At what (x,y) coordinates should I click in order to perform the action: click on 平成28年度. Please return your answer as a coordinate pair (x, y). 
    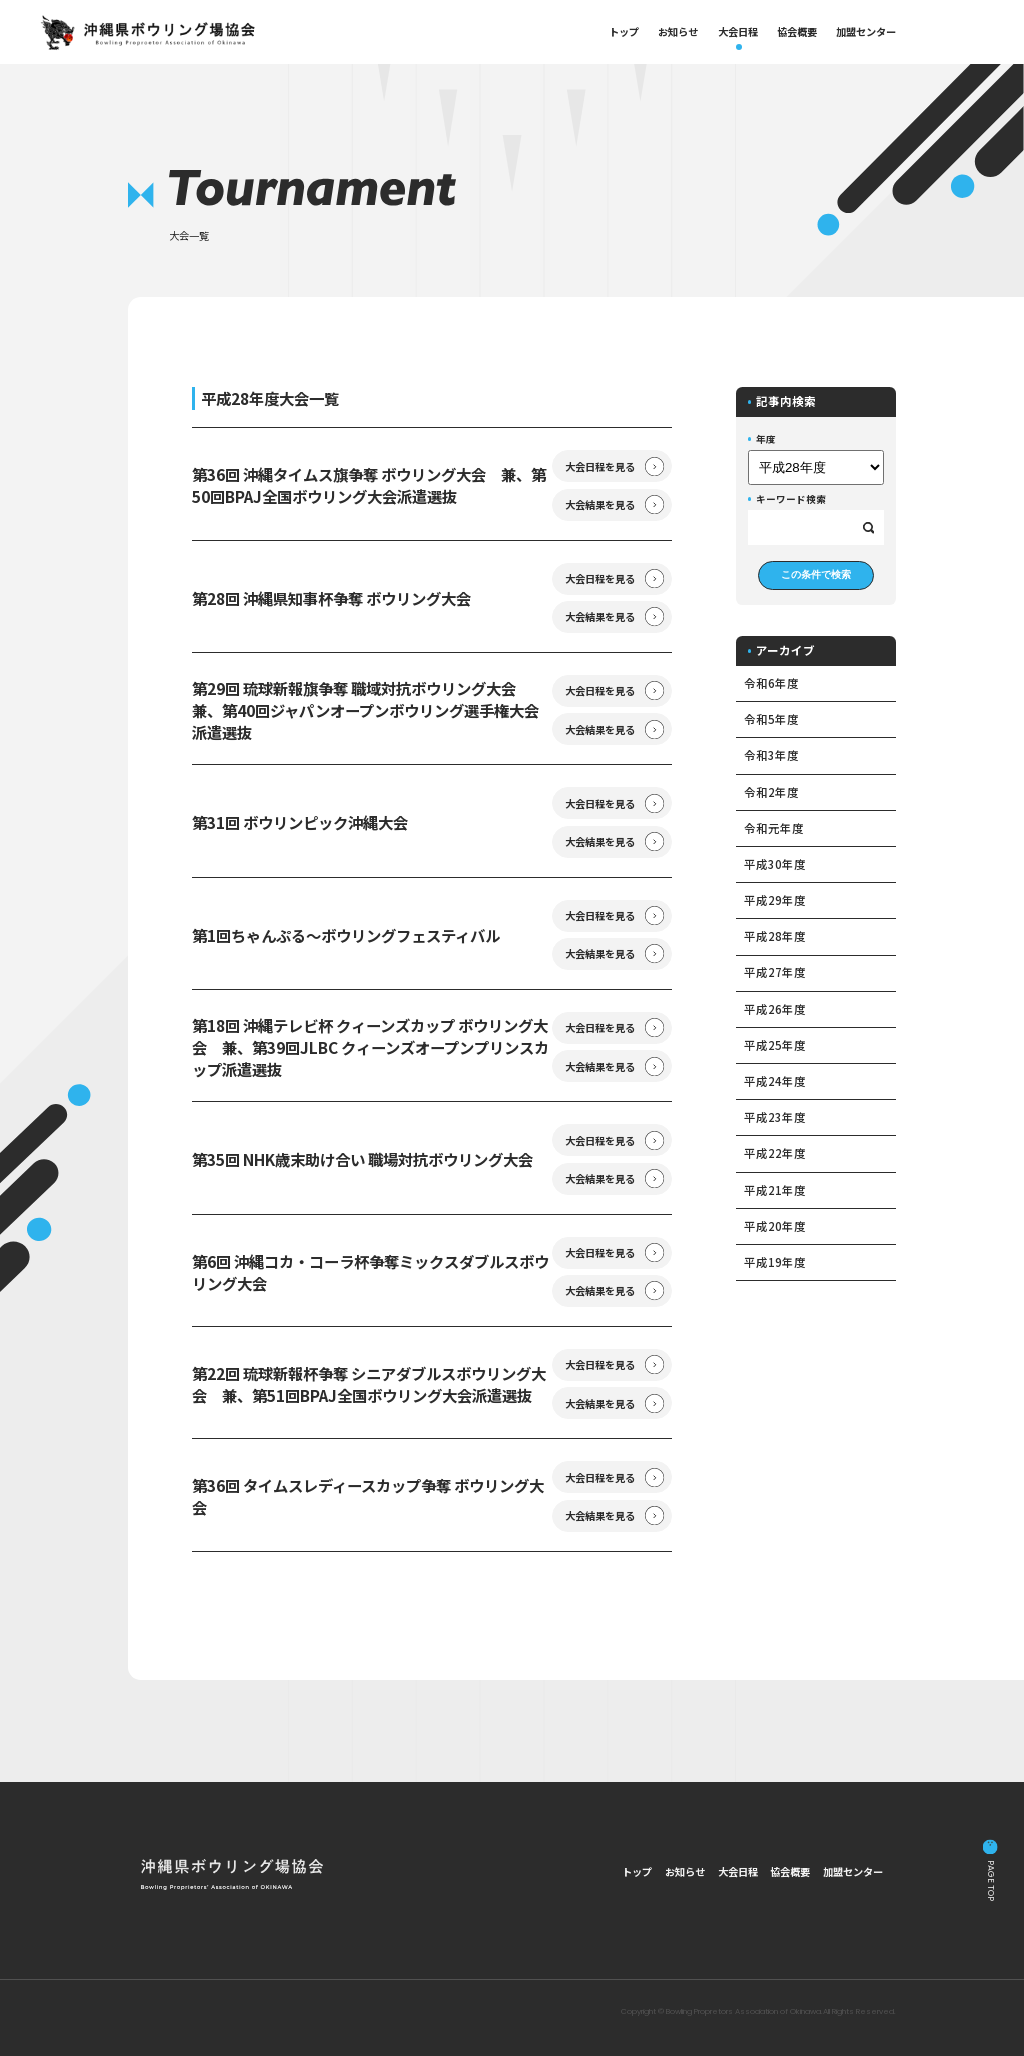
    Looking at the image, I should click on (775, 936).